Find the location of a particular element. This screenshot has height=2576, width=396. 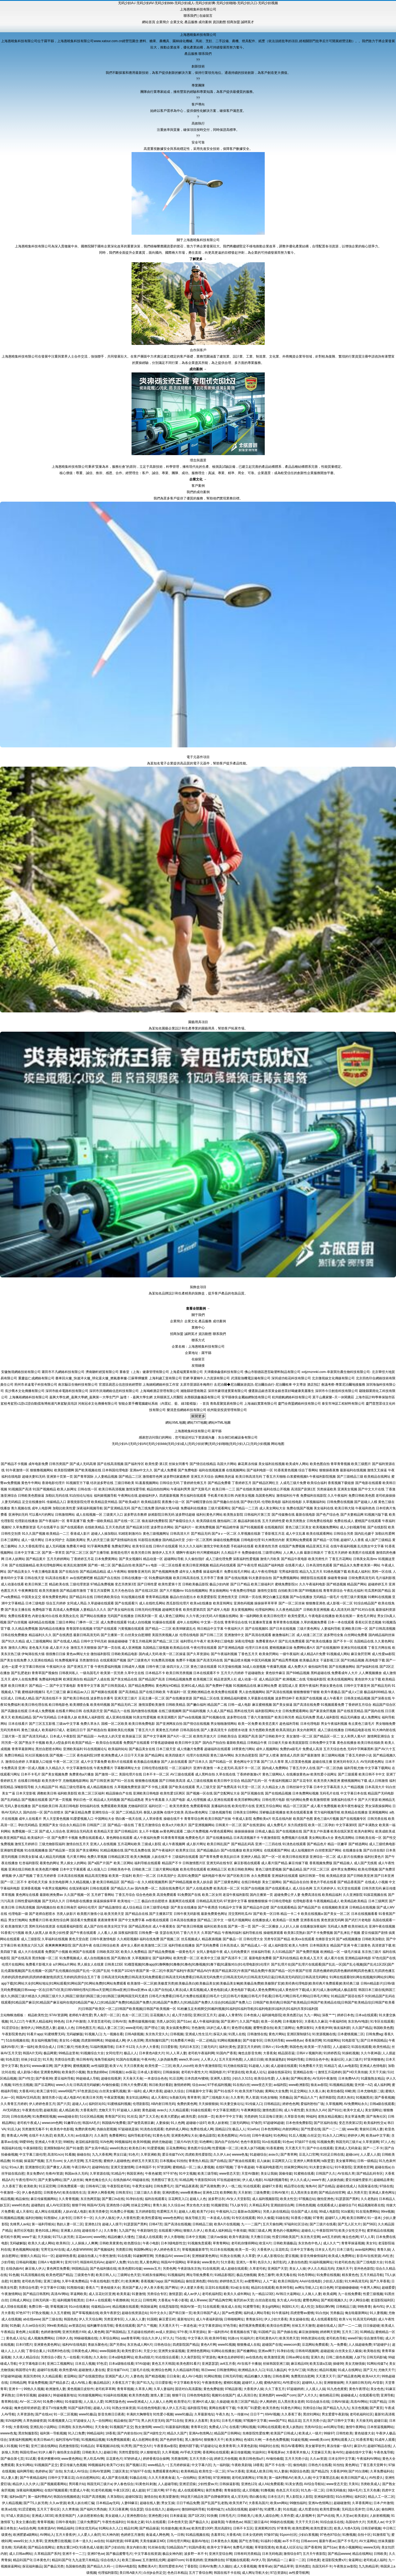

福利导航在线 is located at coordinates (252, 1933).